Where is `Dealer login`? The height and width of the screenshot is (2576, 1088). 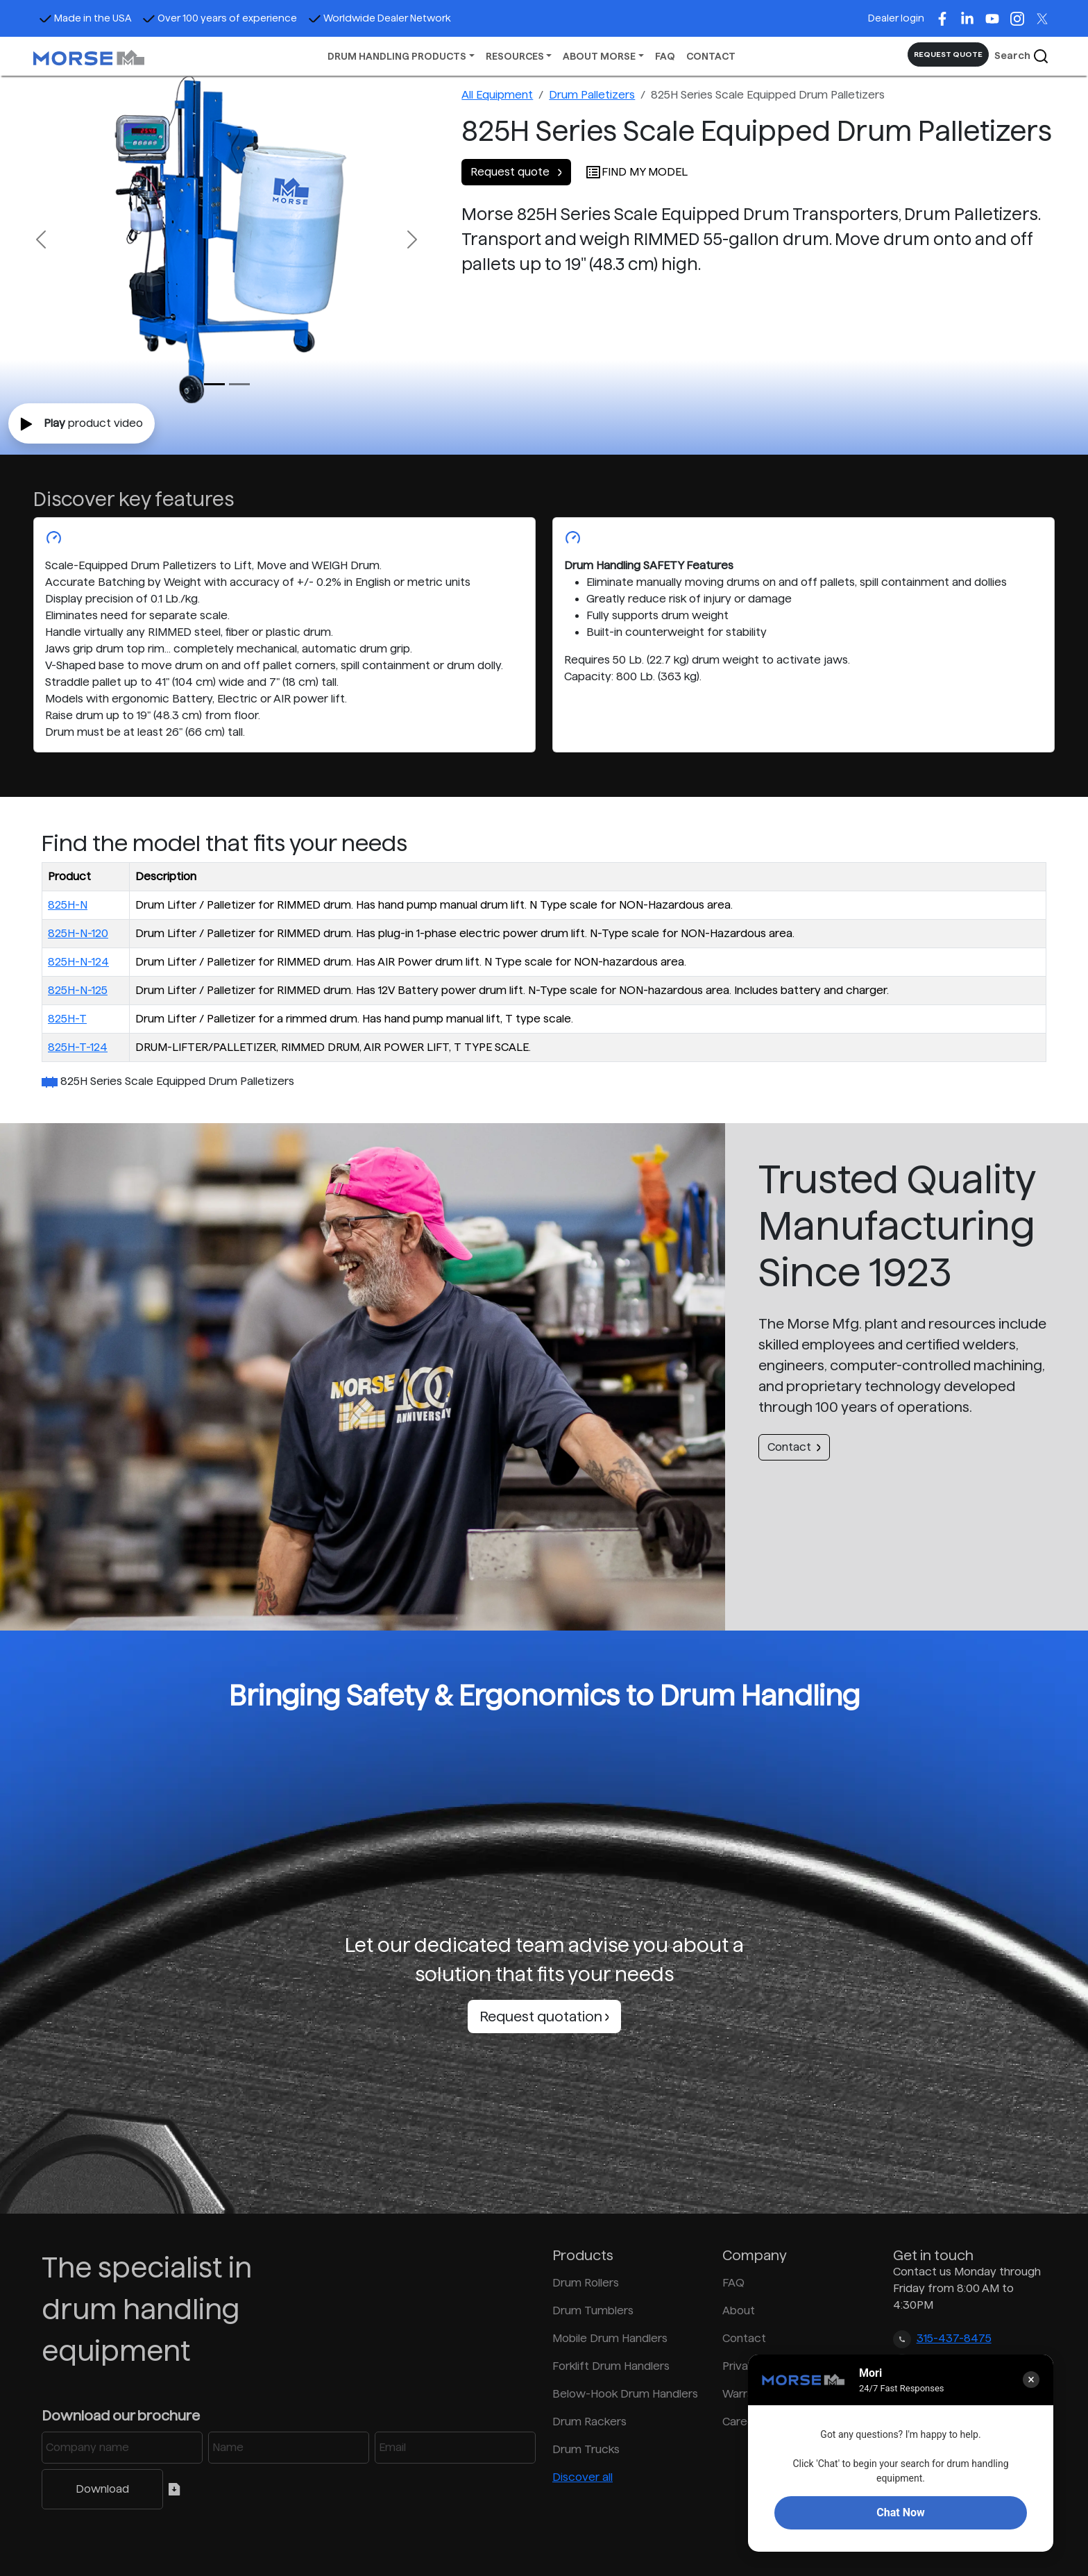 Dealer login is located at coordinates (896, 18).